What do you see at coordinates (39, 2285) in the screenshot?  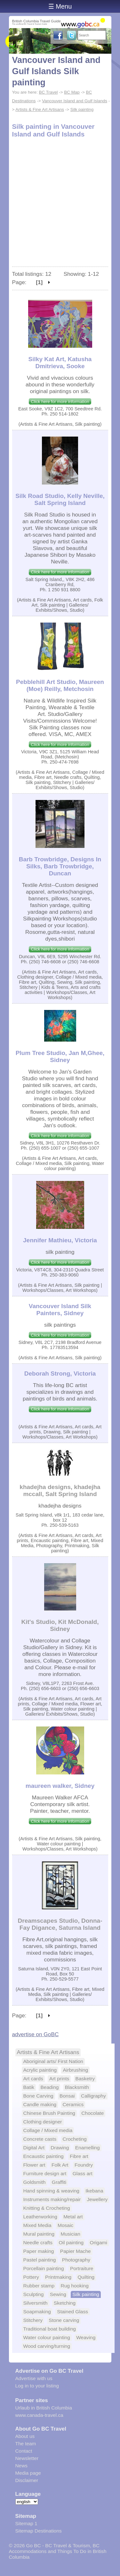 I see `Rubber stamp` at bounding box center [39, 2285].